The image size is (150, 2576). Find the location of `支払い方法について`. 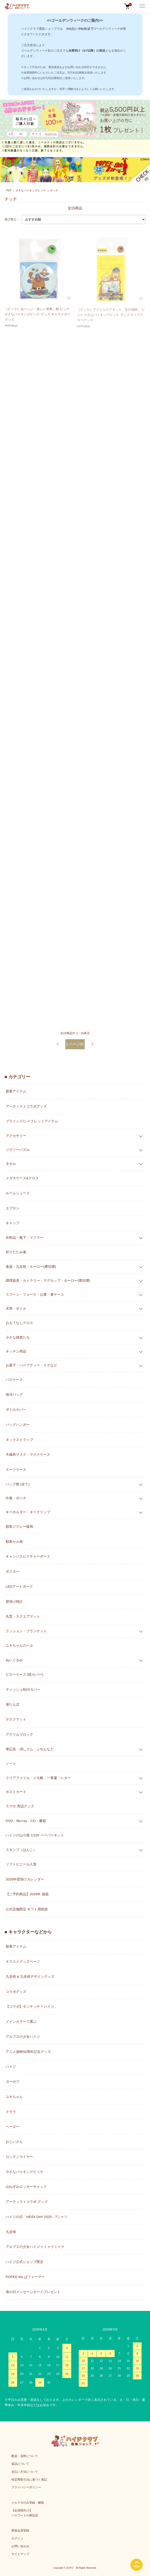

支払い方法について is located at coordinates (24, 2471).